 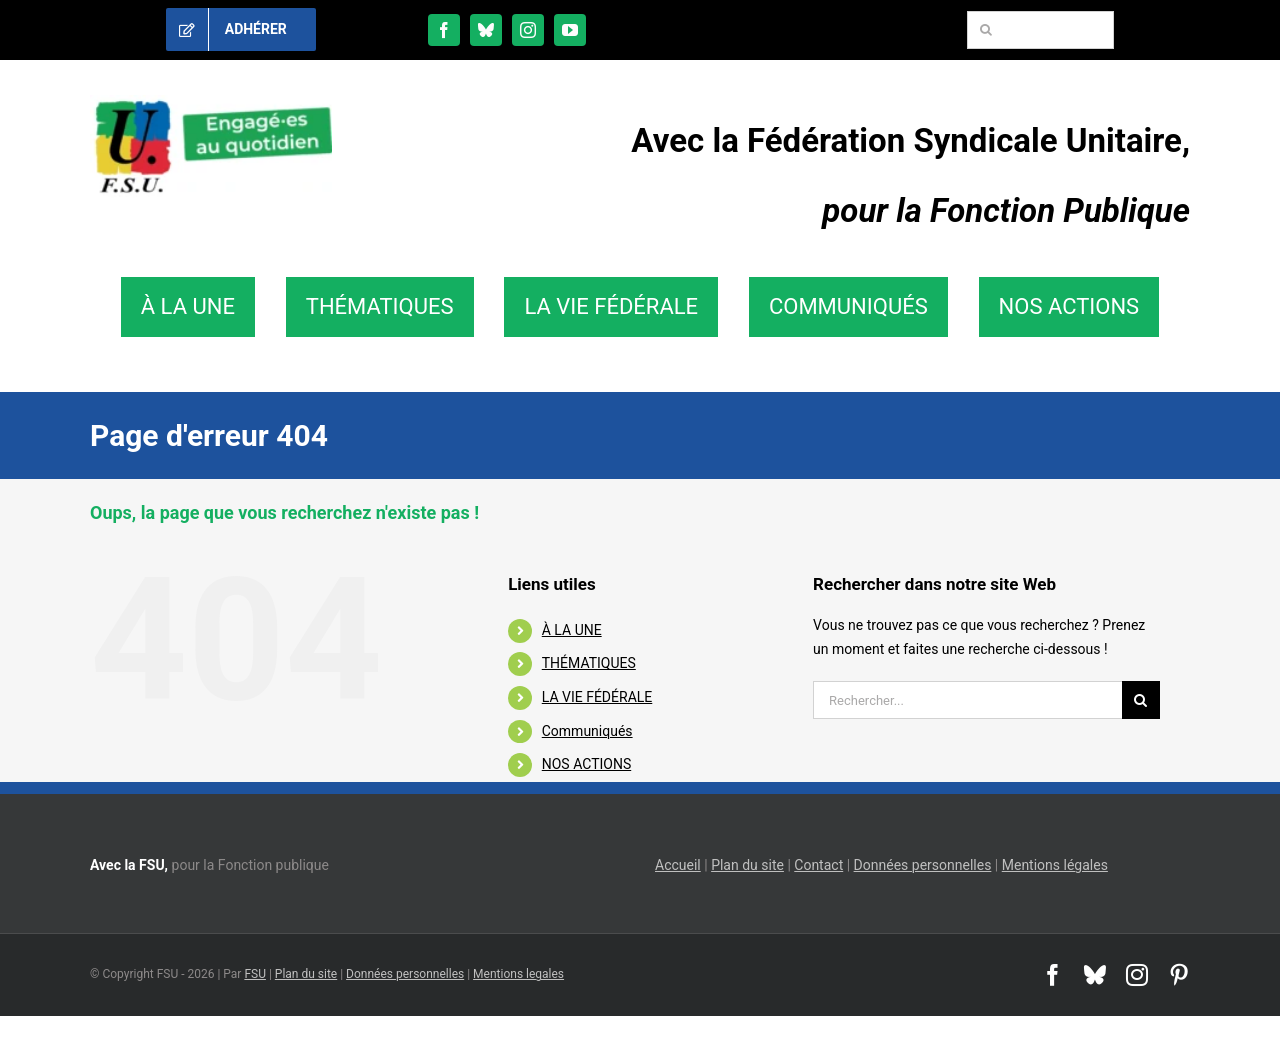 I want to click on LA VIE FÉDÉRALE, so click(x=597, y=697).